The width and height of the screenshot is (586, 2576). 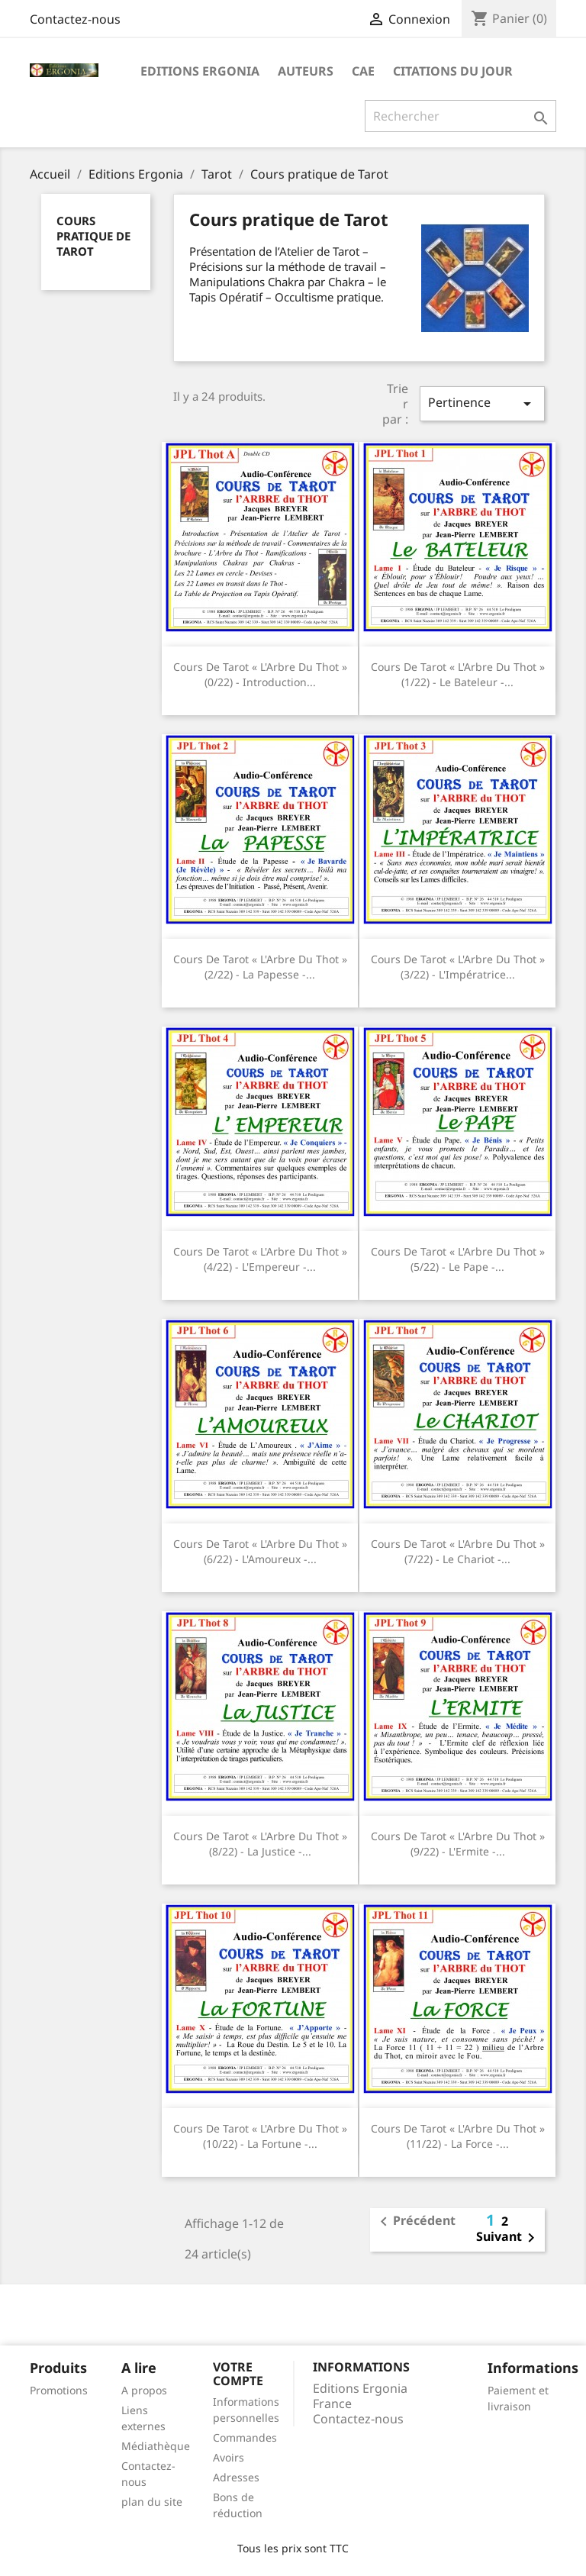 What do you see at coordinates (236, 2477) in the screenshot?
I see `Adresses` at bounding box center [236, 2477].